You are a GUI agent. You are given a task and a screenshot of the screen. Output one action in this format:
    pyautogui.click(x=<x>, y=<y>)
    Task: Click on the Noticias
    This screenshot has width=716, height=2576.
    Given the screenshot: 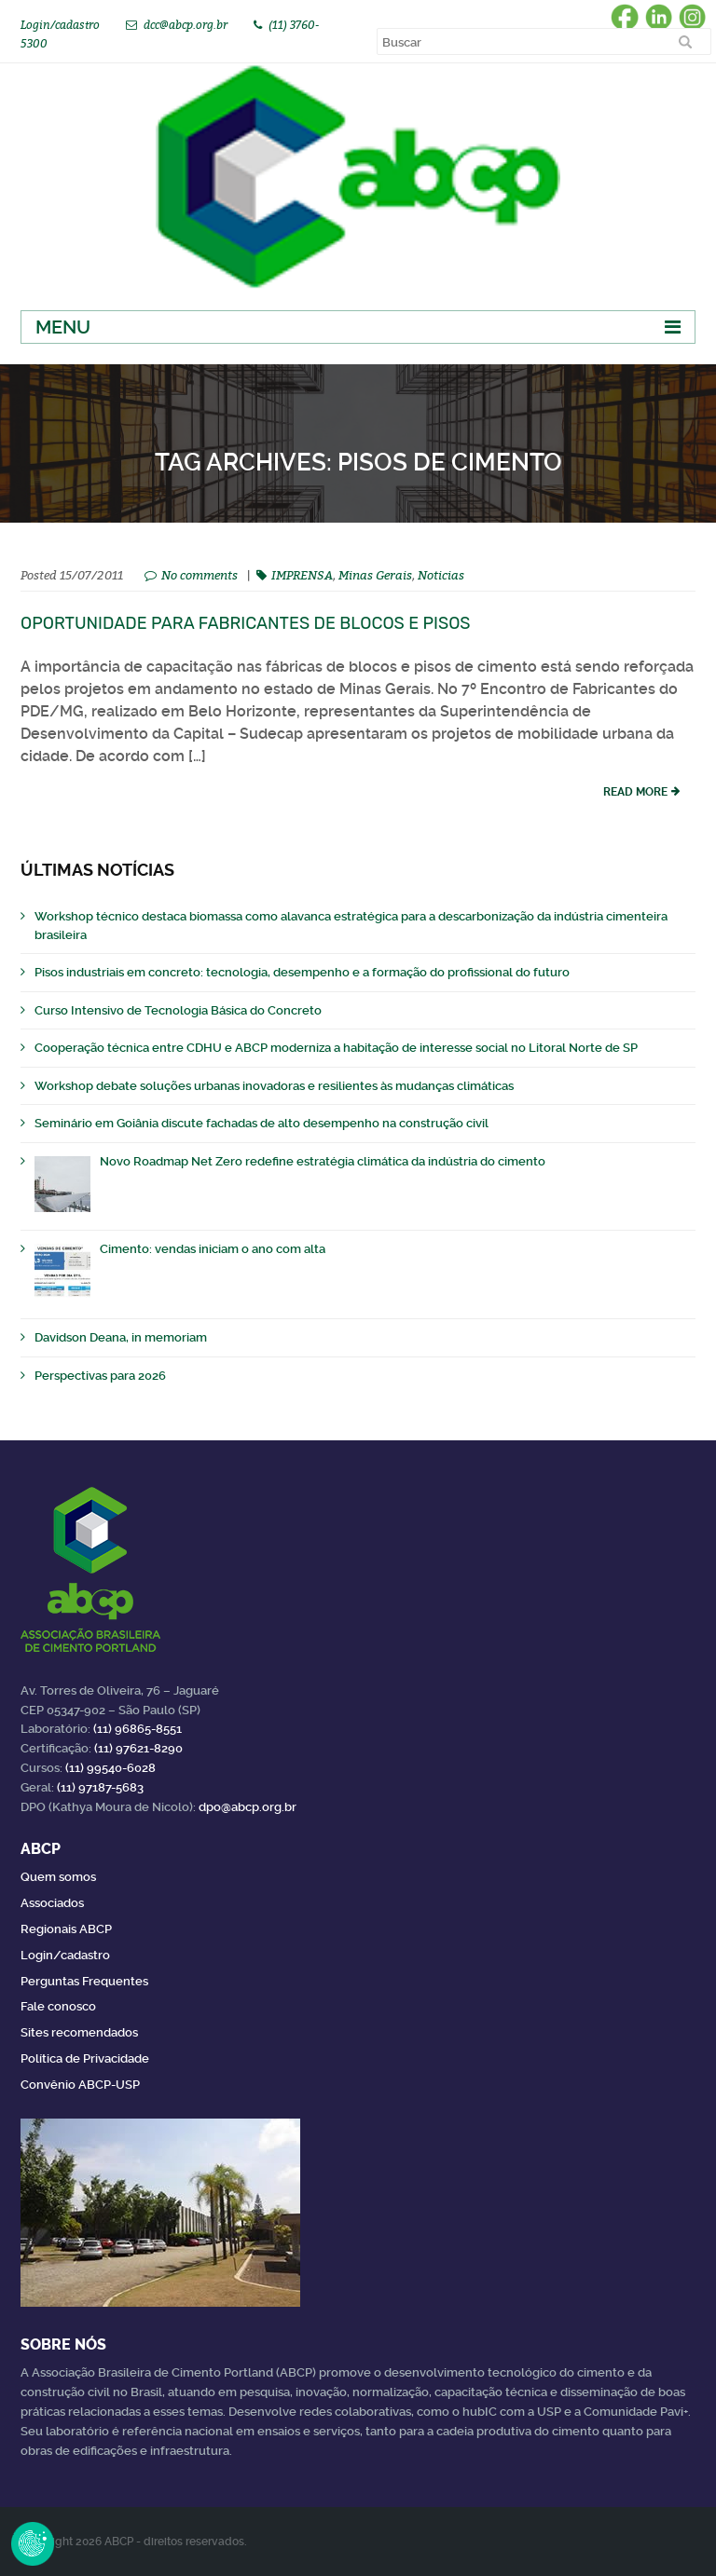 What is the action you would take?
    pyautogui.click(x=441, y=574)
    